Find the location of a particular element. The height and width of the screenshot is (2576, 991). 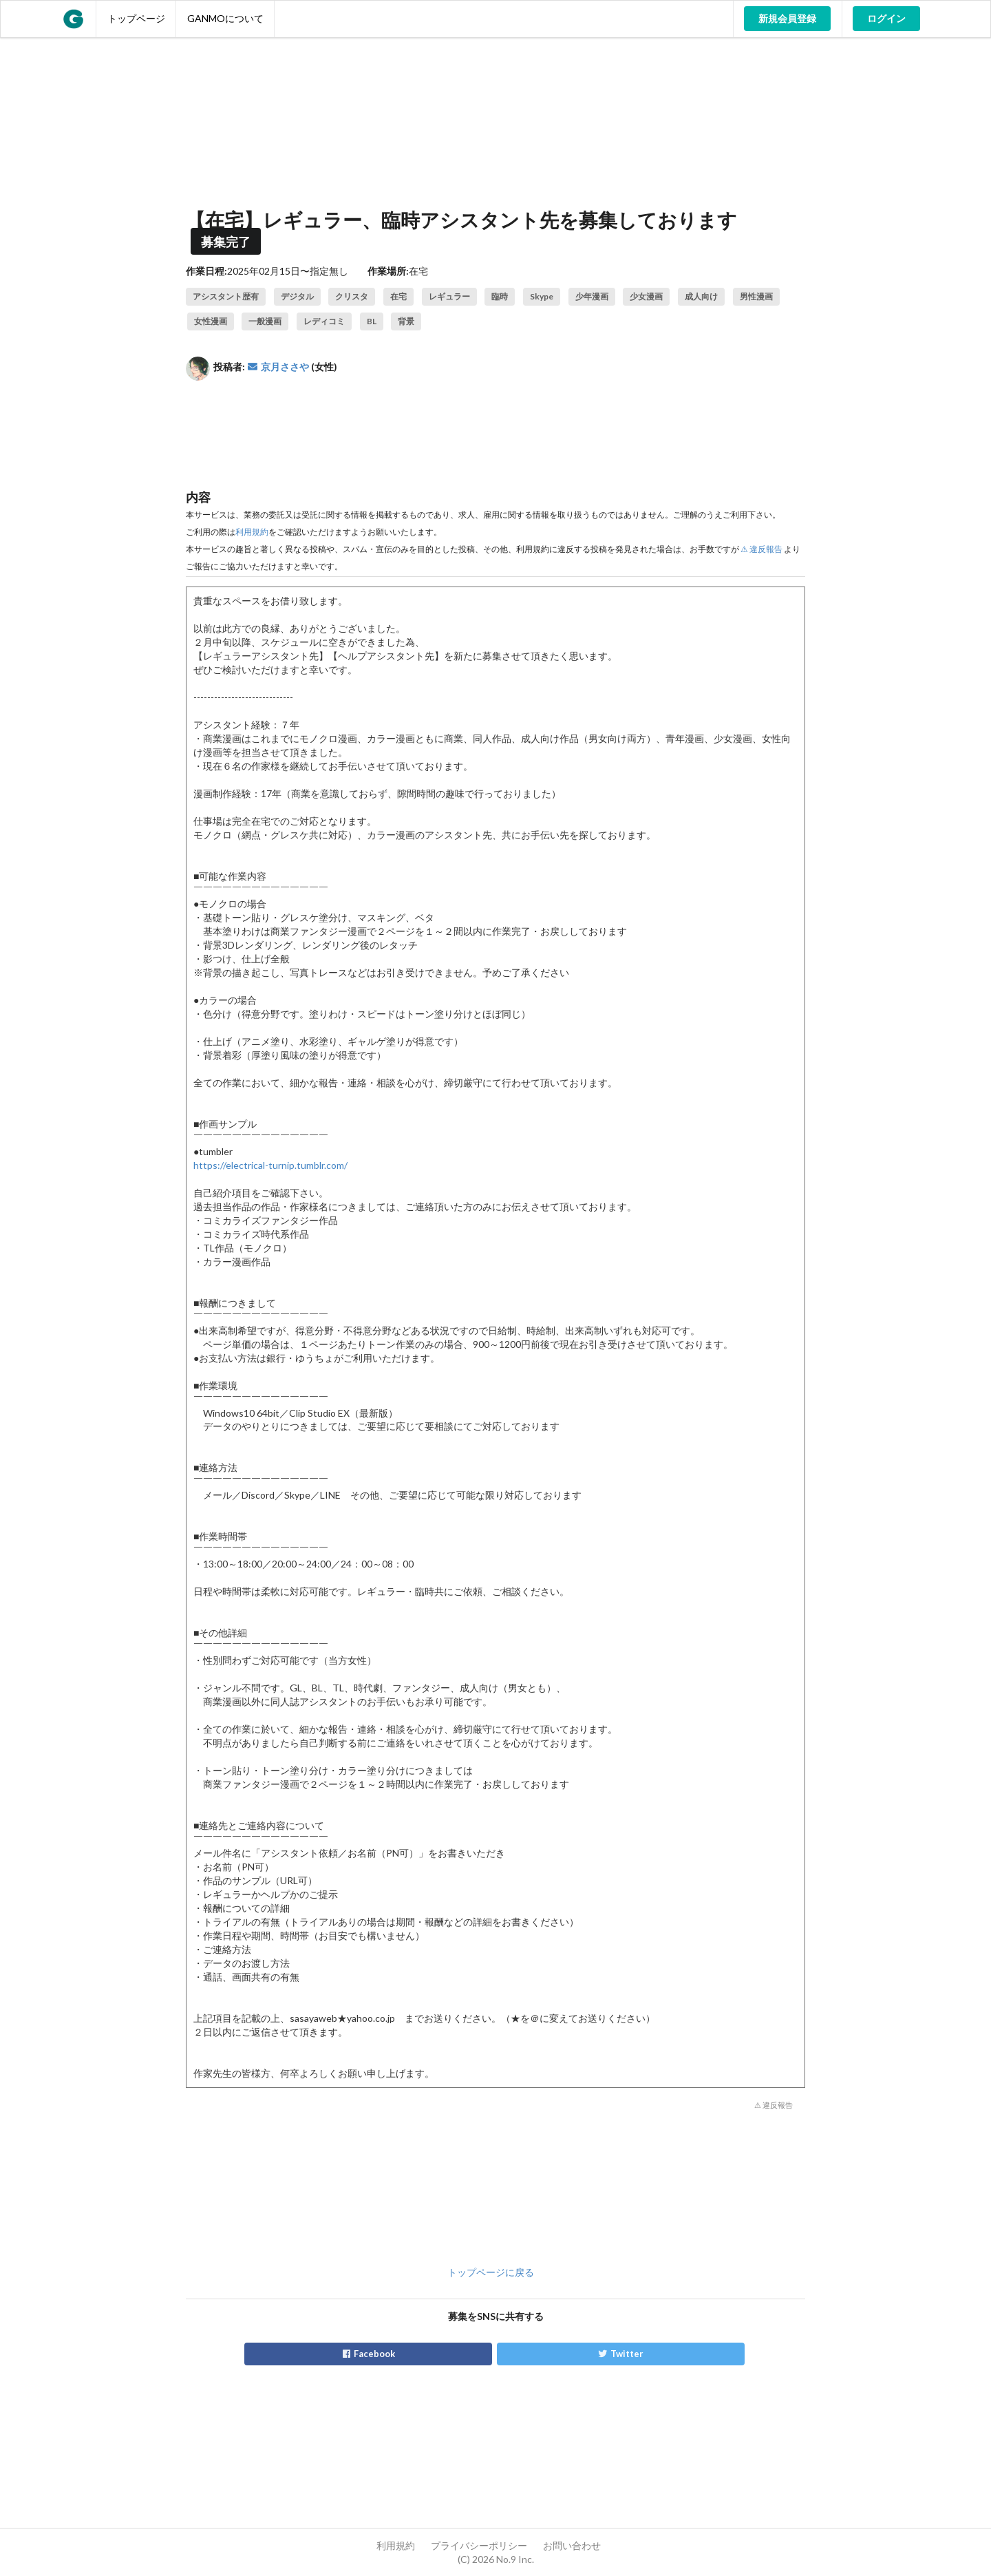

トップページに戻る is located at coordinates (490, 2272).